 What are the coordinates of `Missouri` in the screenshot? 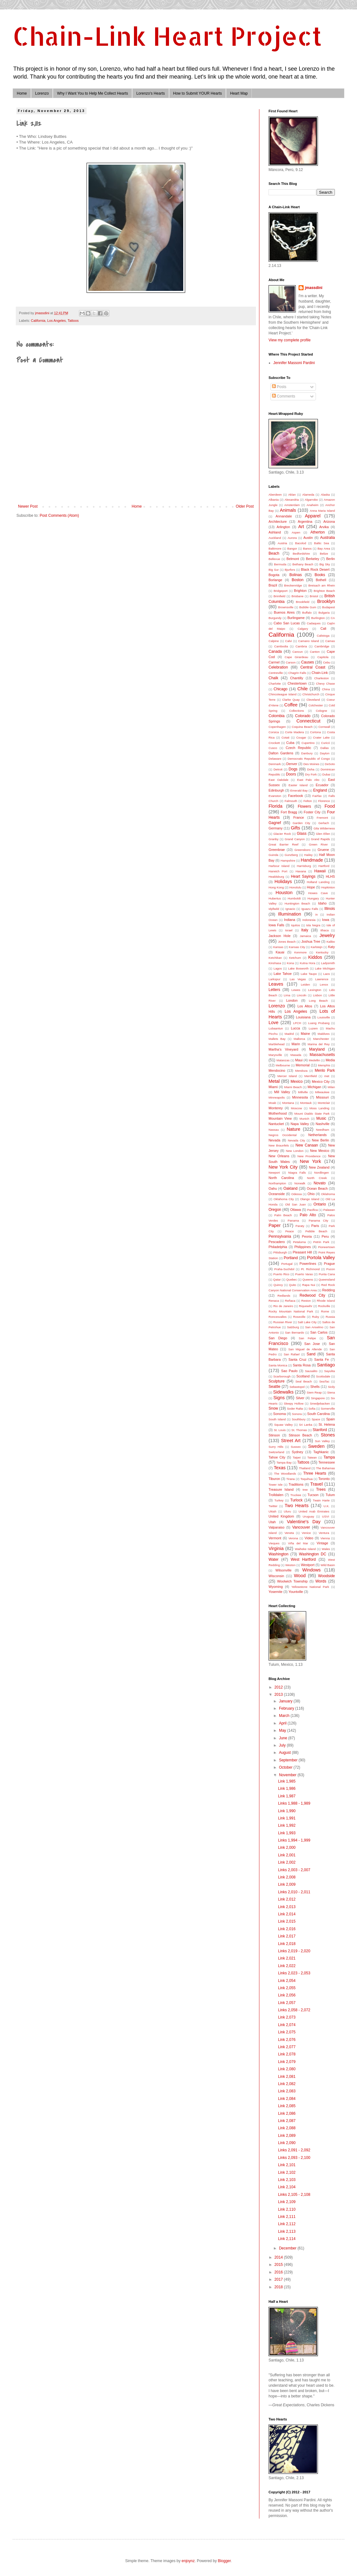 It's located at (322, 1097).